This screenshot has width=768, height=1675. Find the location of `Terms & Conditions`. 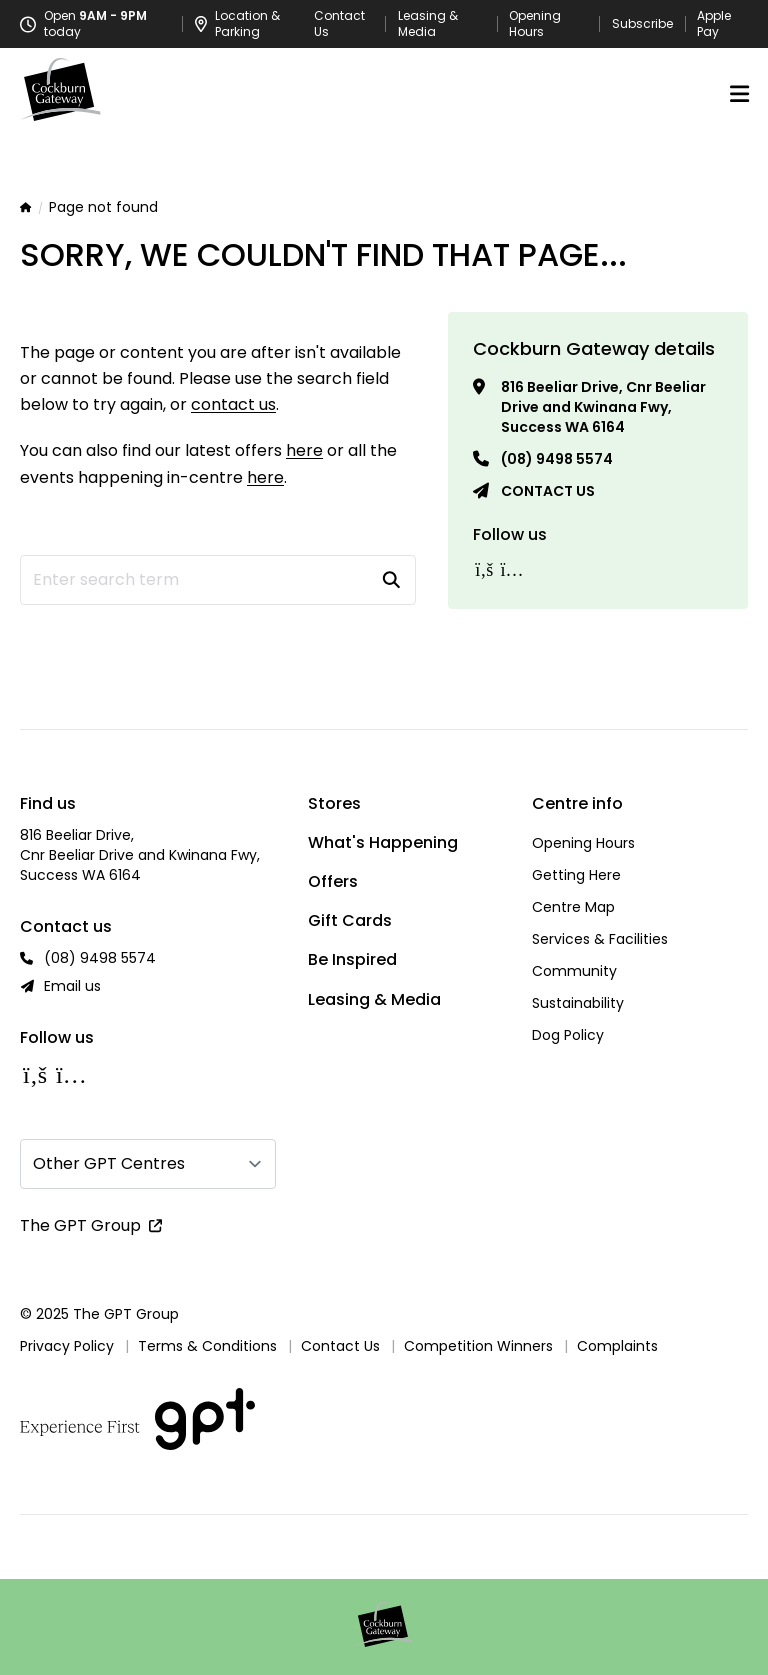

Terms & Conditions is located at coordinates (207, 1346).